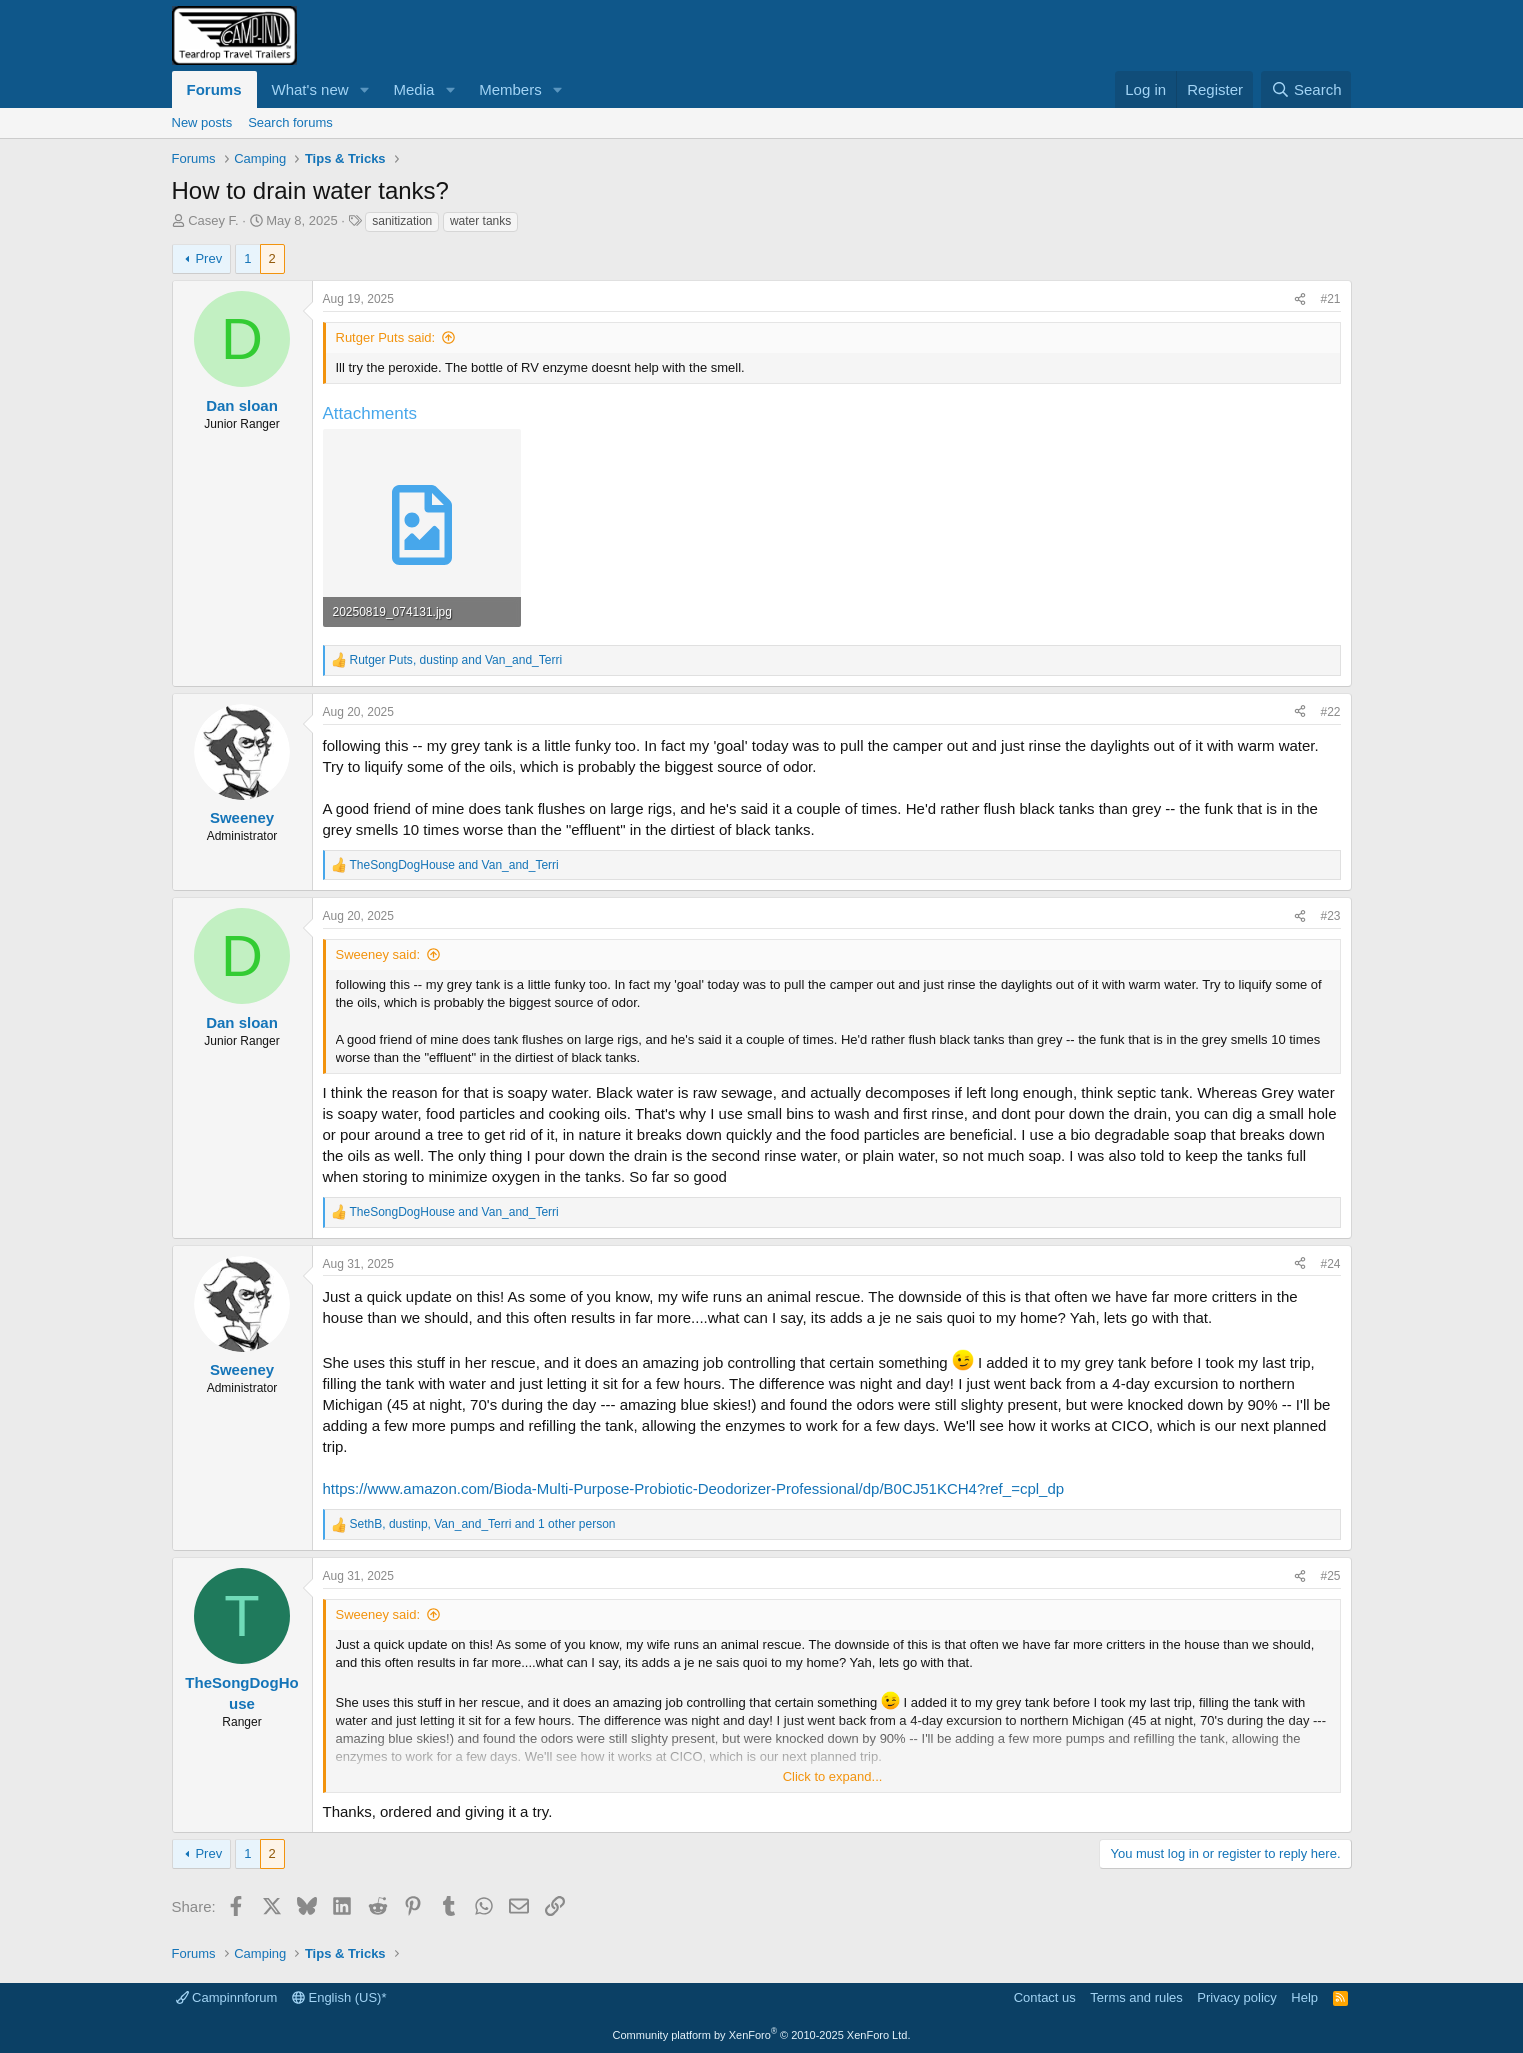  I want to click on Prev, so click(208, 258).